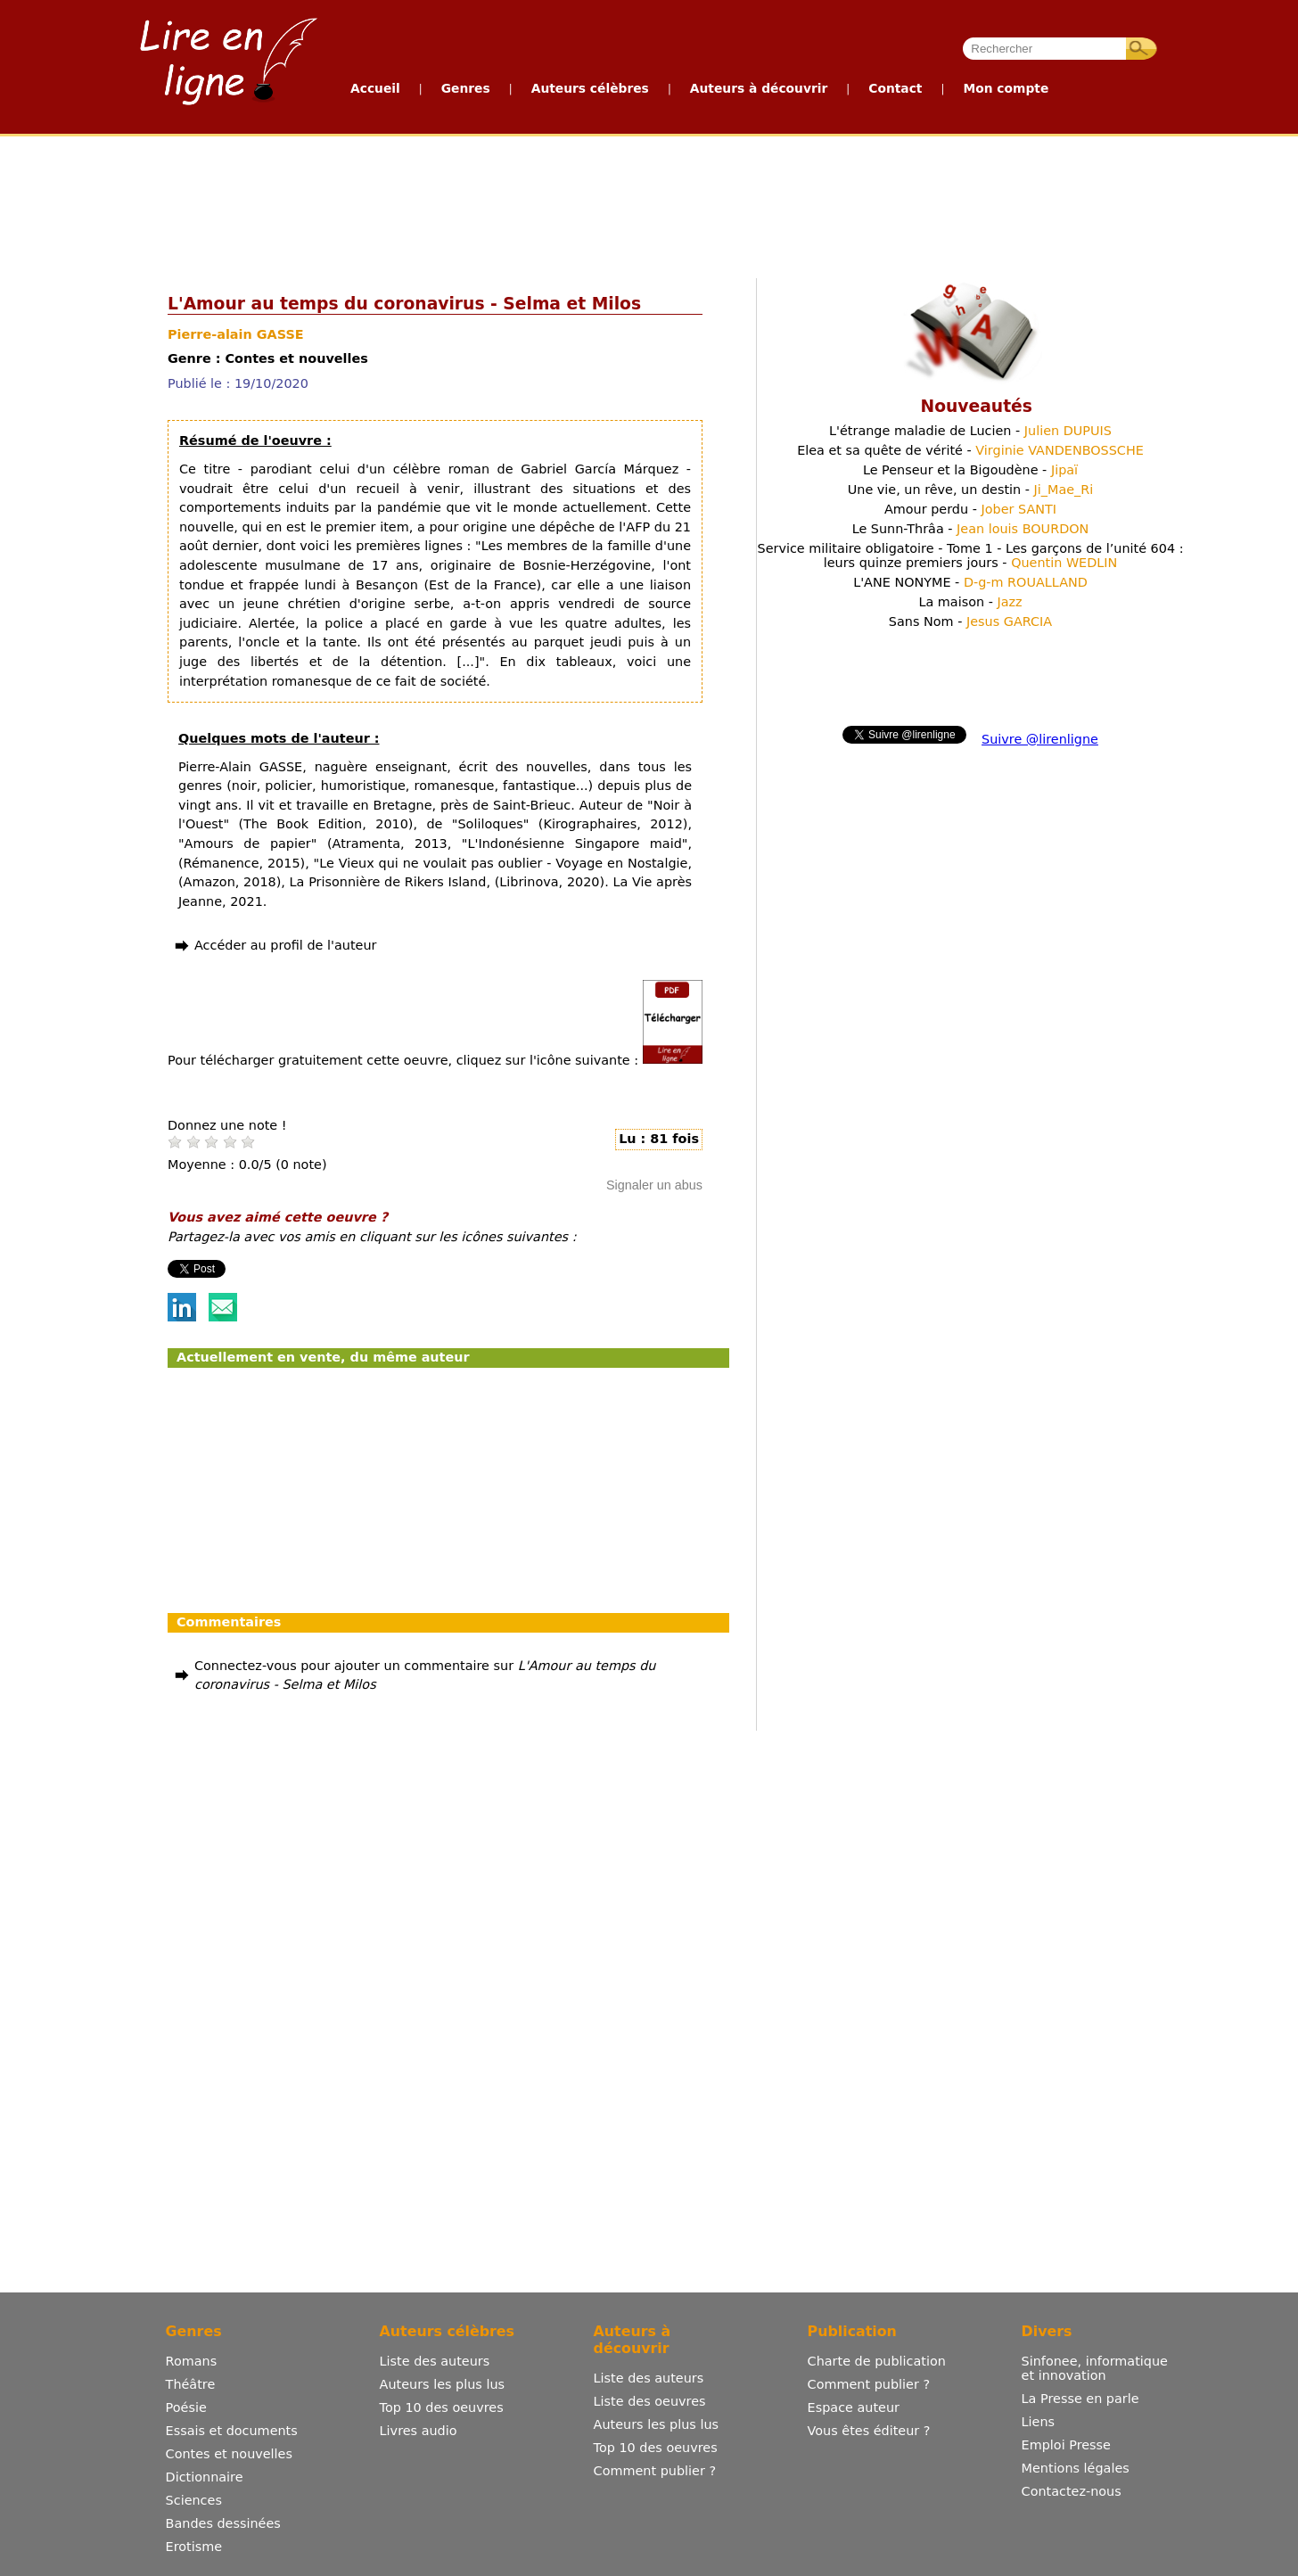 This screenshot has height=2576, width=1298. What do you see at coordinates (877, 2361) in the screenshot?
I see `Charte de publication` at bounding box center [877, 2361].